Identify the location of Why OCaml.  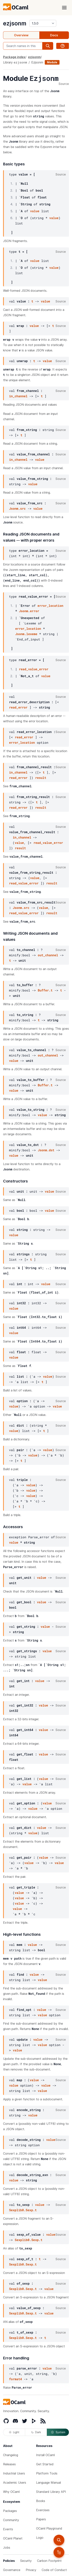
(11, 2492).